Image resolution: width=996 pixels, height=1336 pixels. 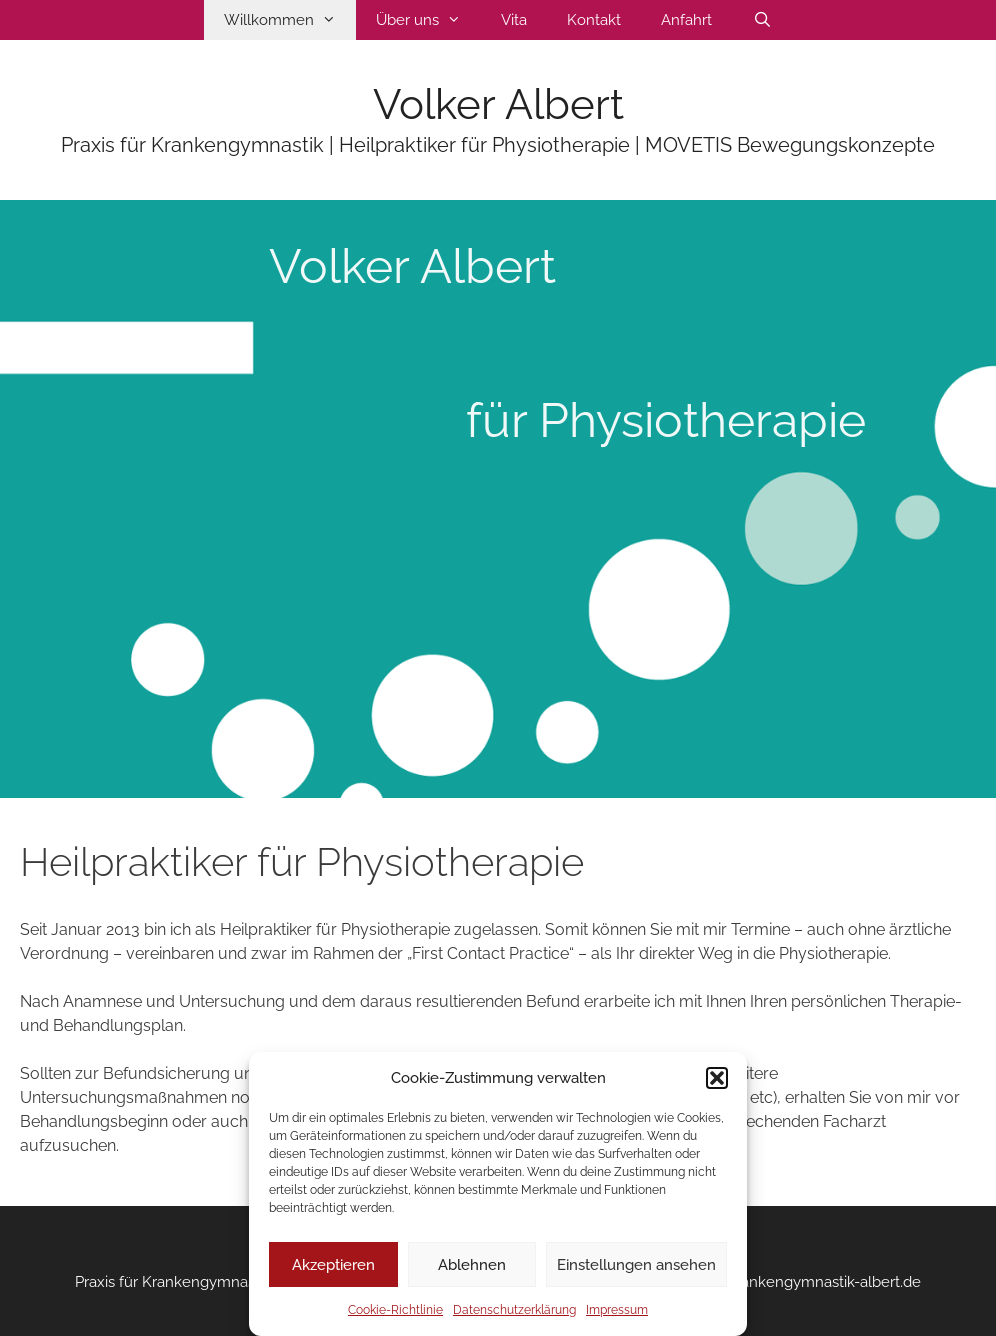 What do you see at coordinates (717, 1078) in the screenshot?
I see `[button]` at bounding box center [717, 1078].